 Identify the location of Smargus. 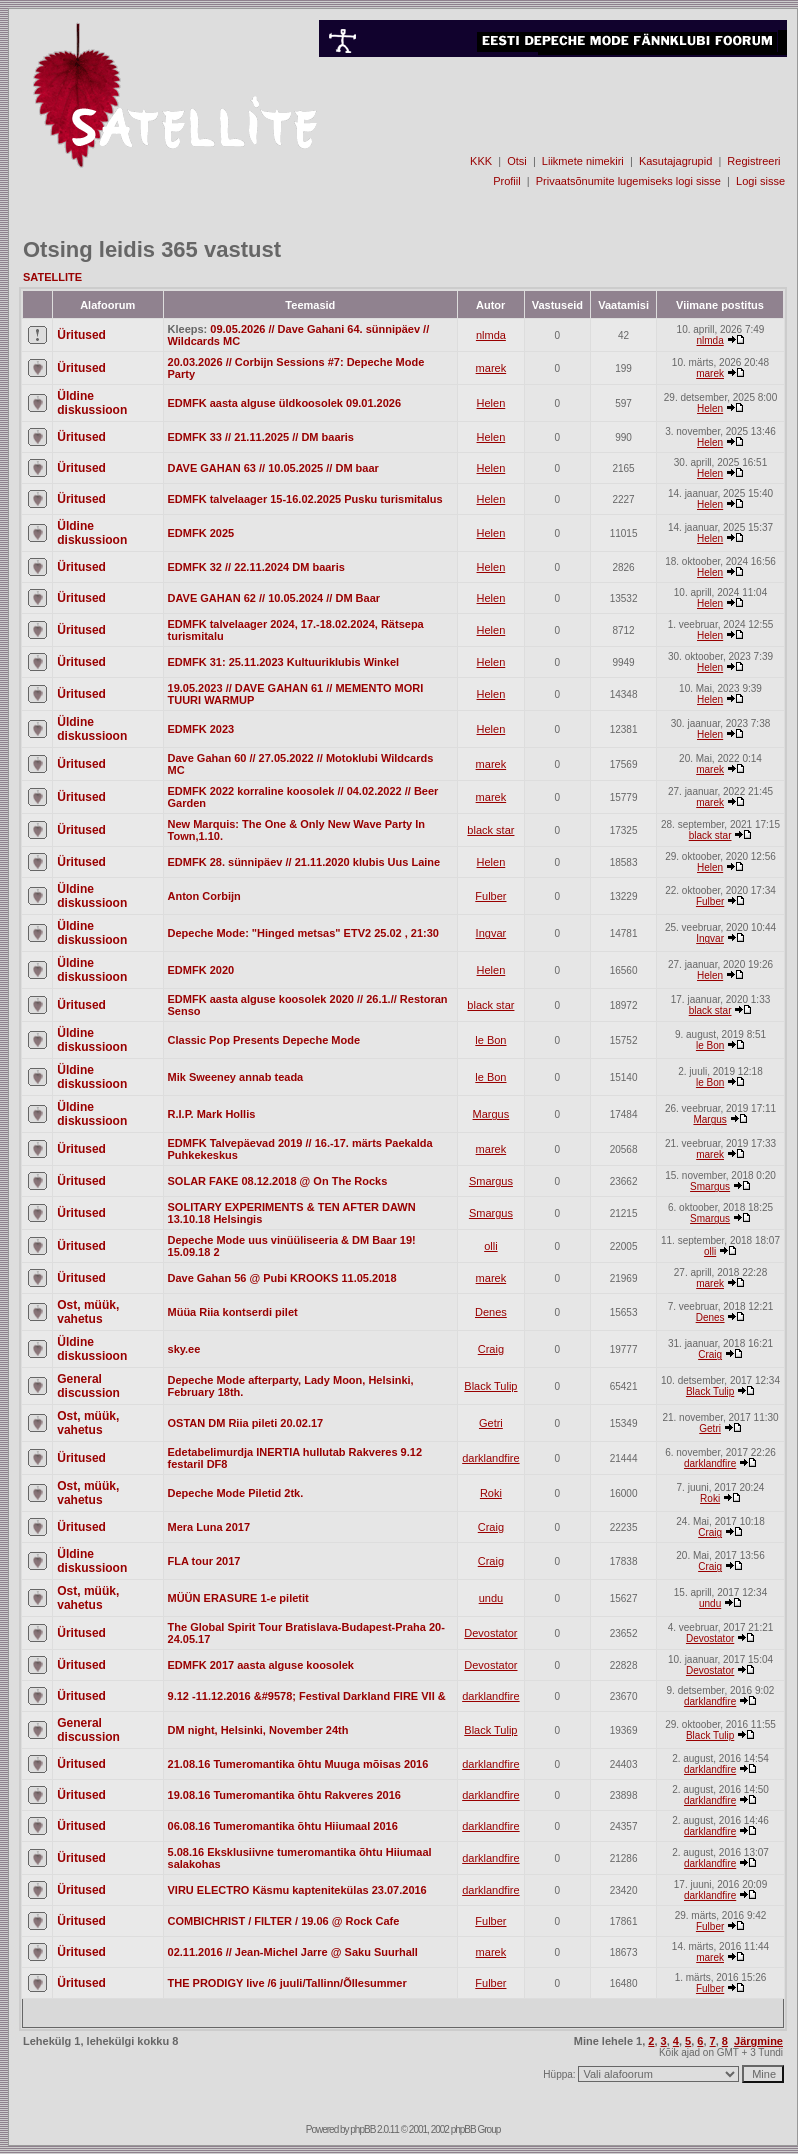
(491, 1181).